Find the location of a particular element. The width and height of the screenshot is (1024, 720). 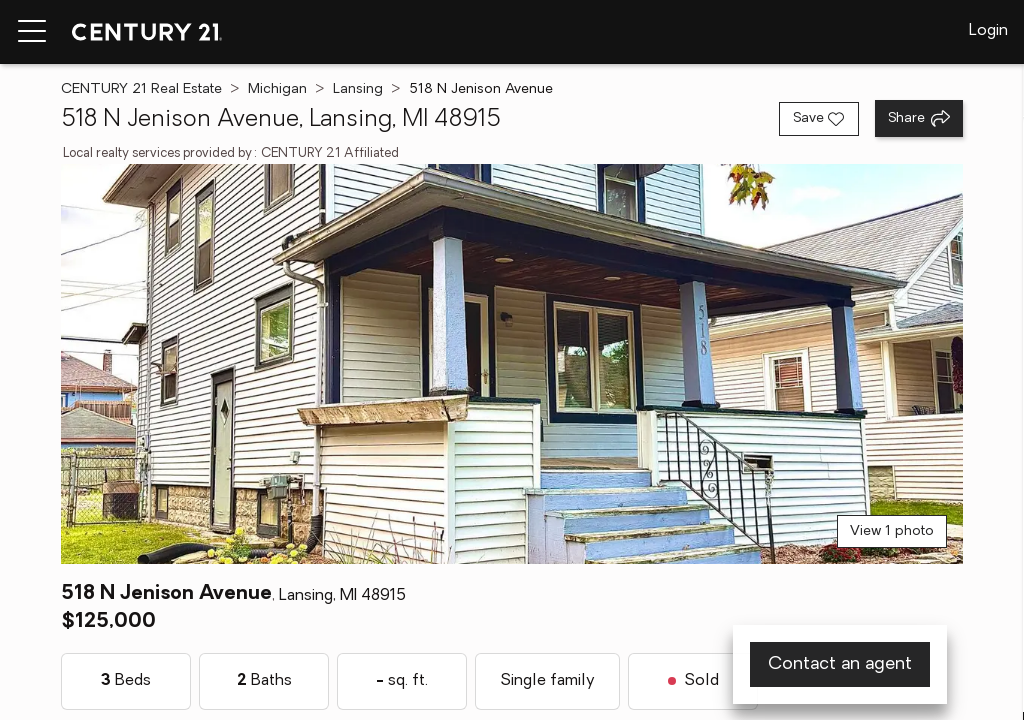

CENTURY 21 Real Estate is located at coordinates (141, 89).